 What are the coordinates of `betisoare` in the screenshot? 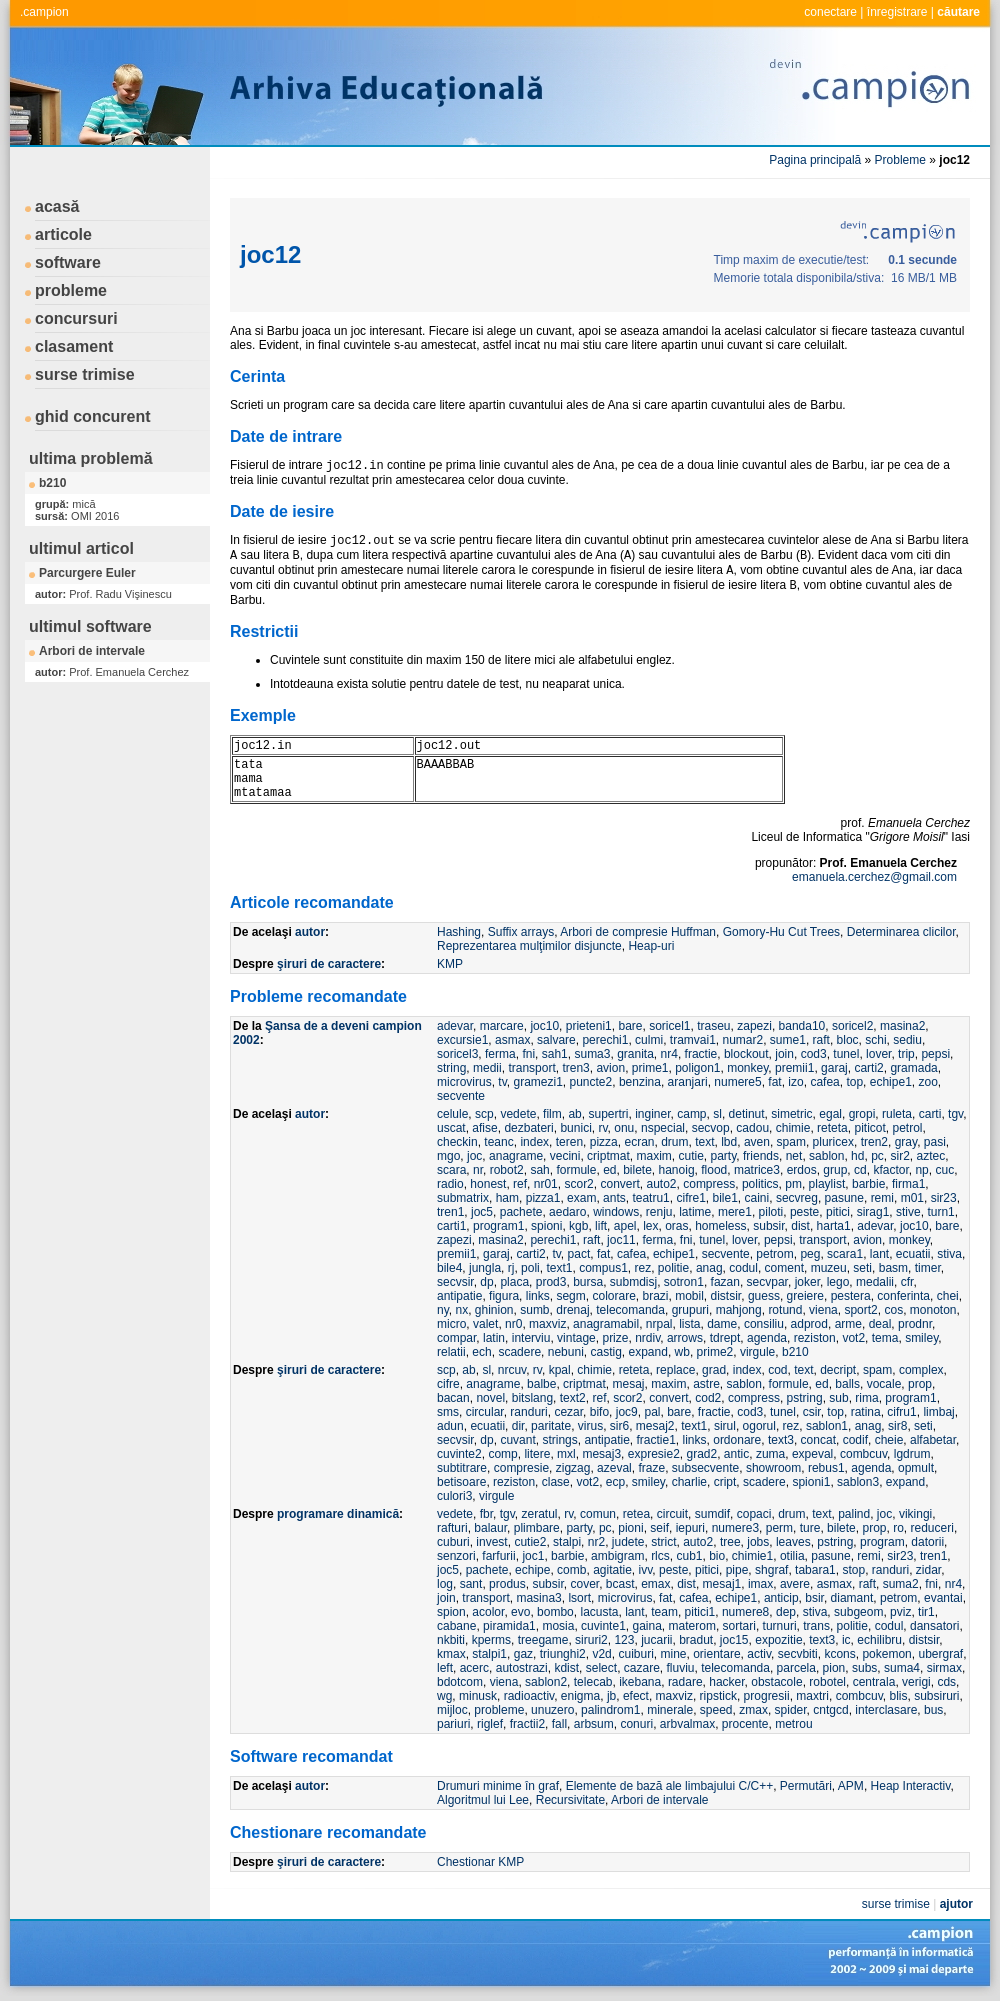 It's located at (461, 1482).